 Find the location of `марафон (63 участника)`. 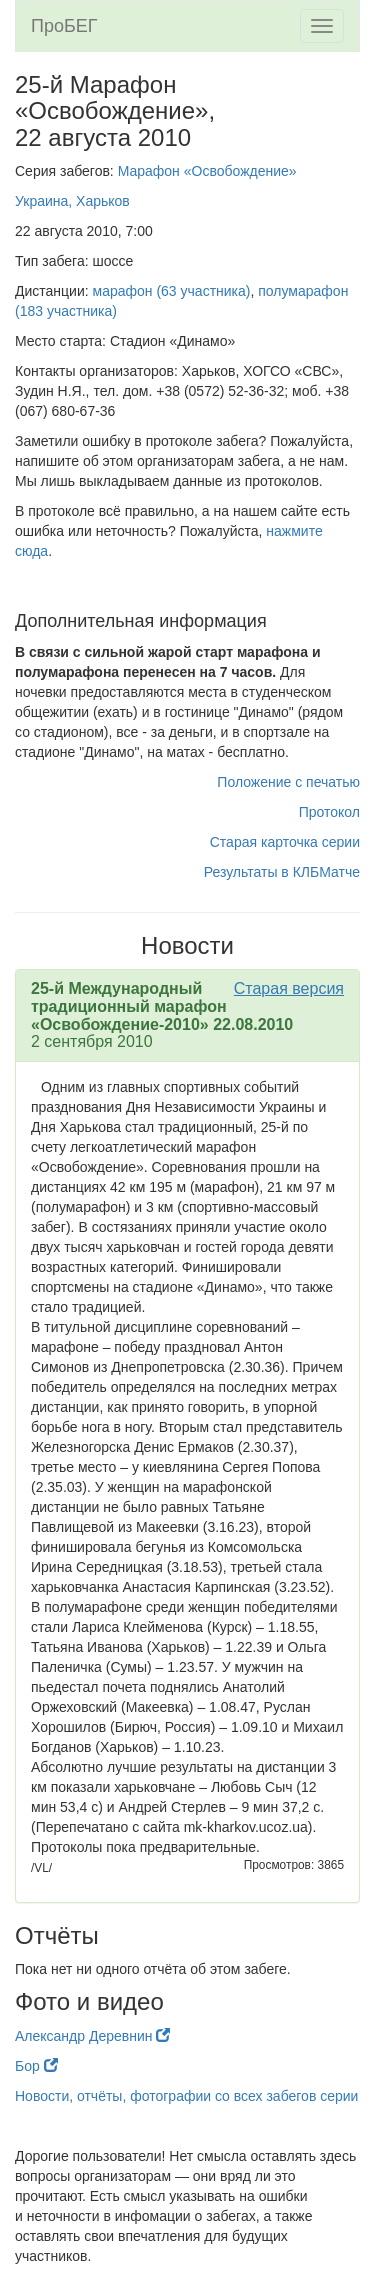

марафон (63 участника) is located at coordinates (172, 291).